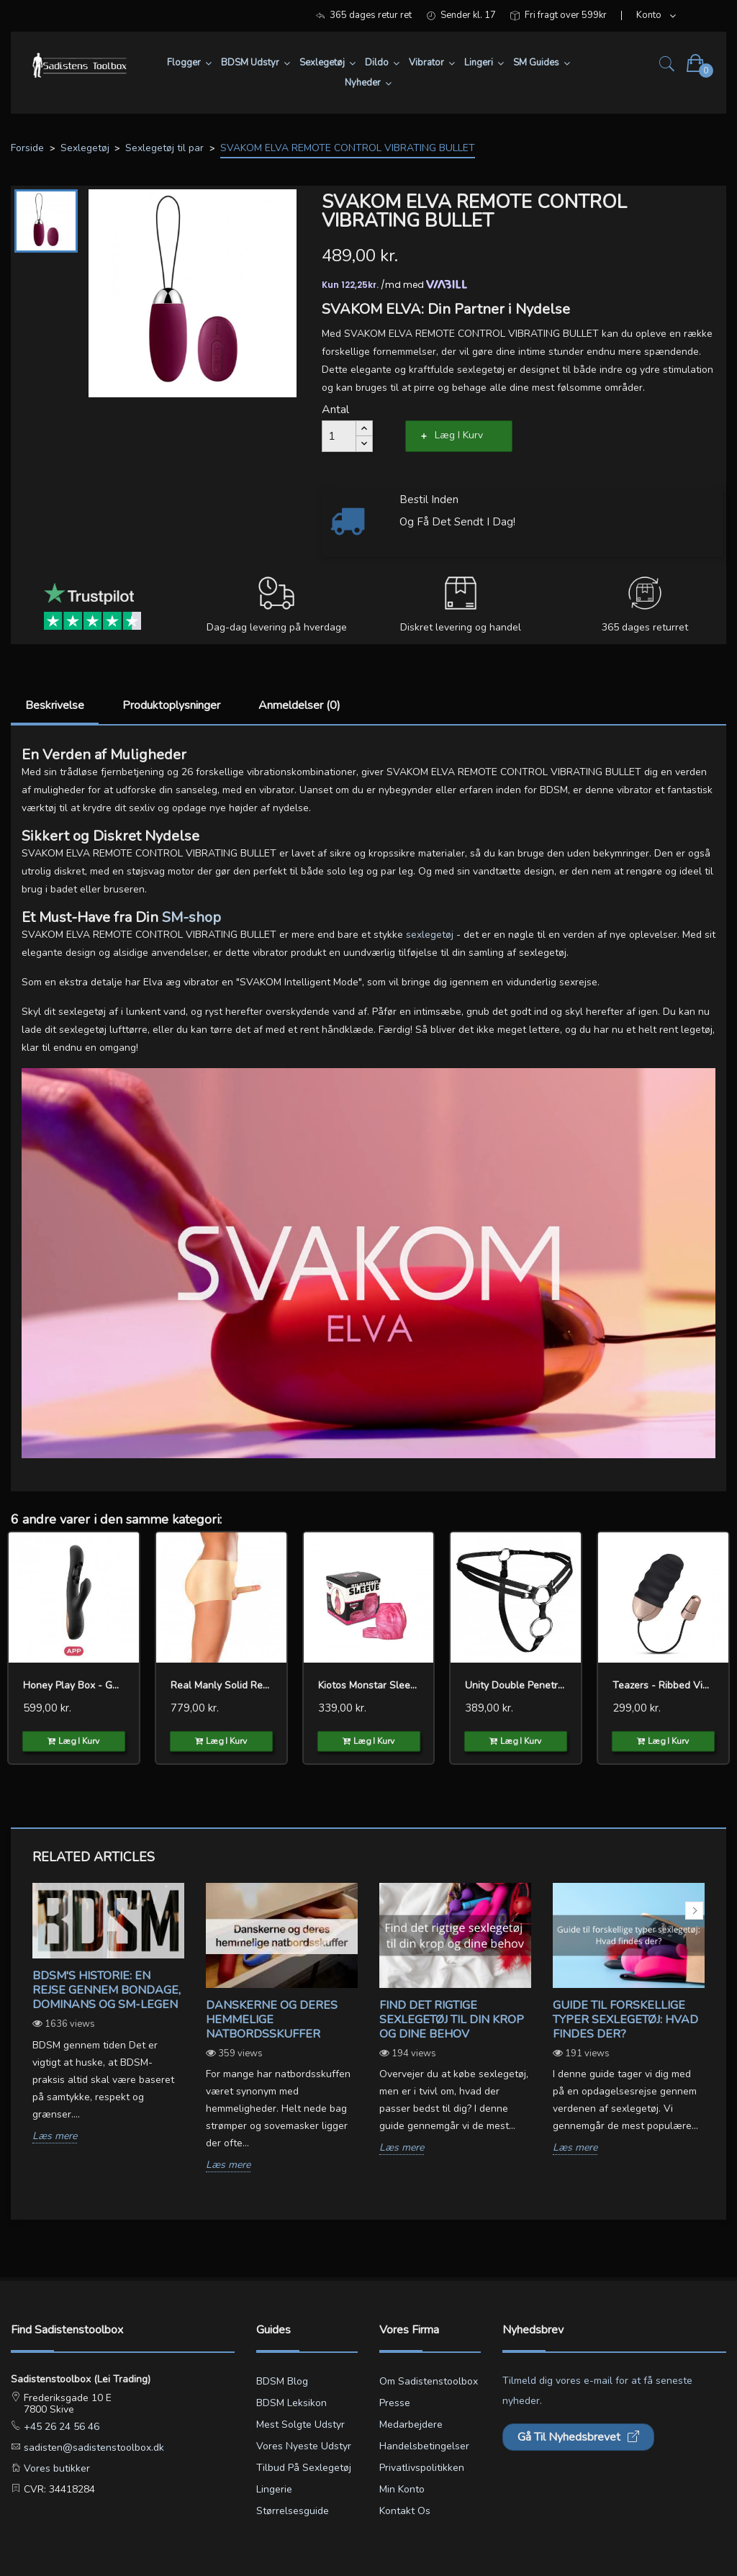 Image resolution: width=737 pixels, height=2576 pixels. I want to click on Guide til forskellige typer sexlegetøj: Hvad findes der?, so click(625, 2019).